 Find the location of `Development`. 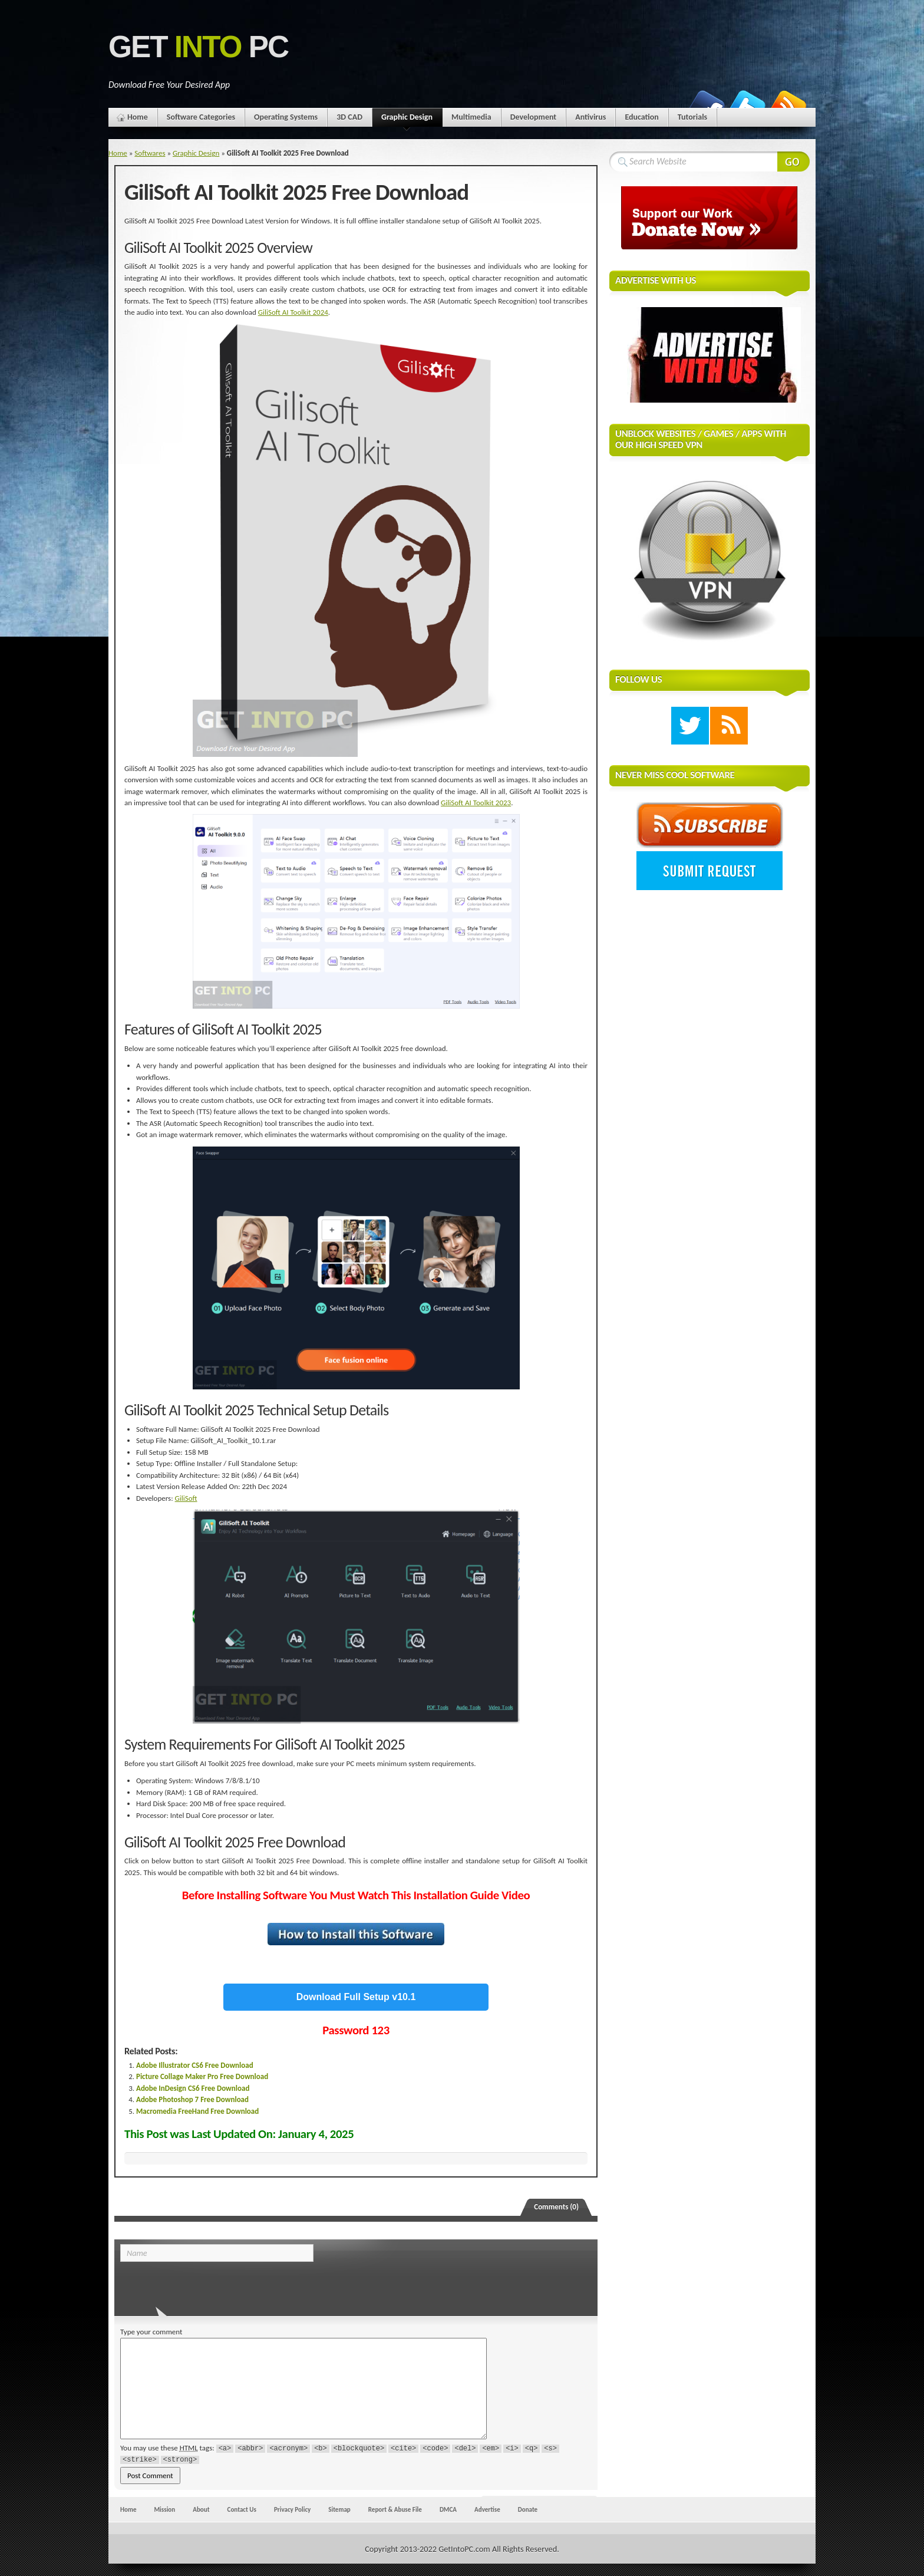

Development is located at coordinates (533, 117).